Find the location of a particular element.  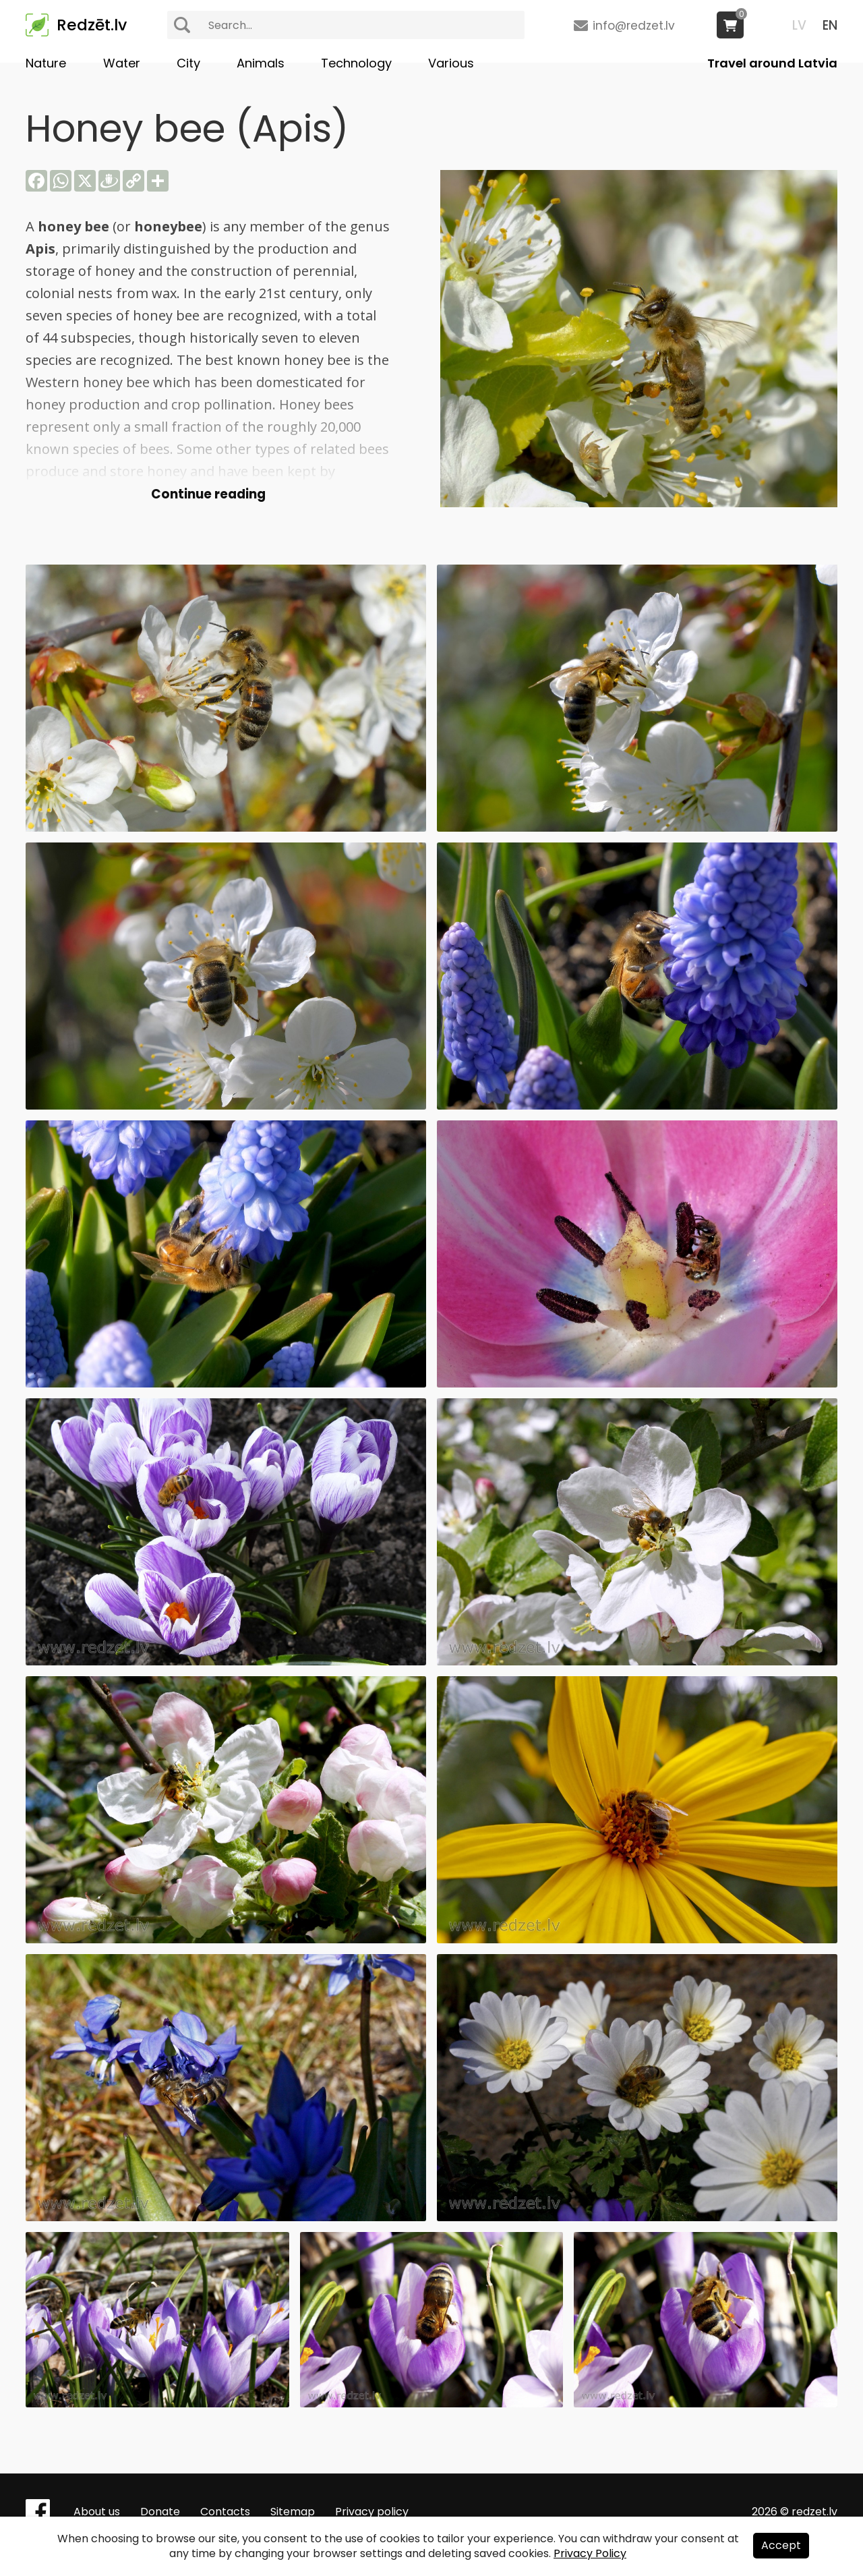

Nature is located at coordinates (46, 63).